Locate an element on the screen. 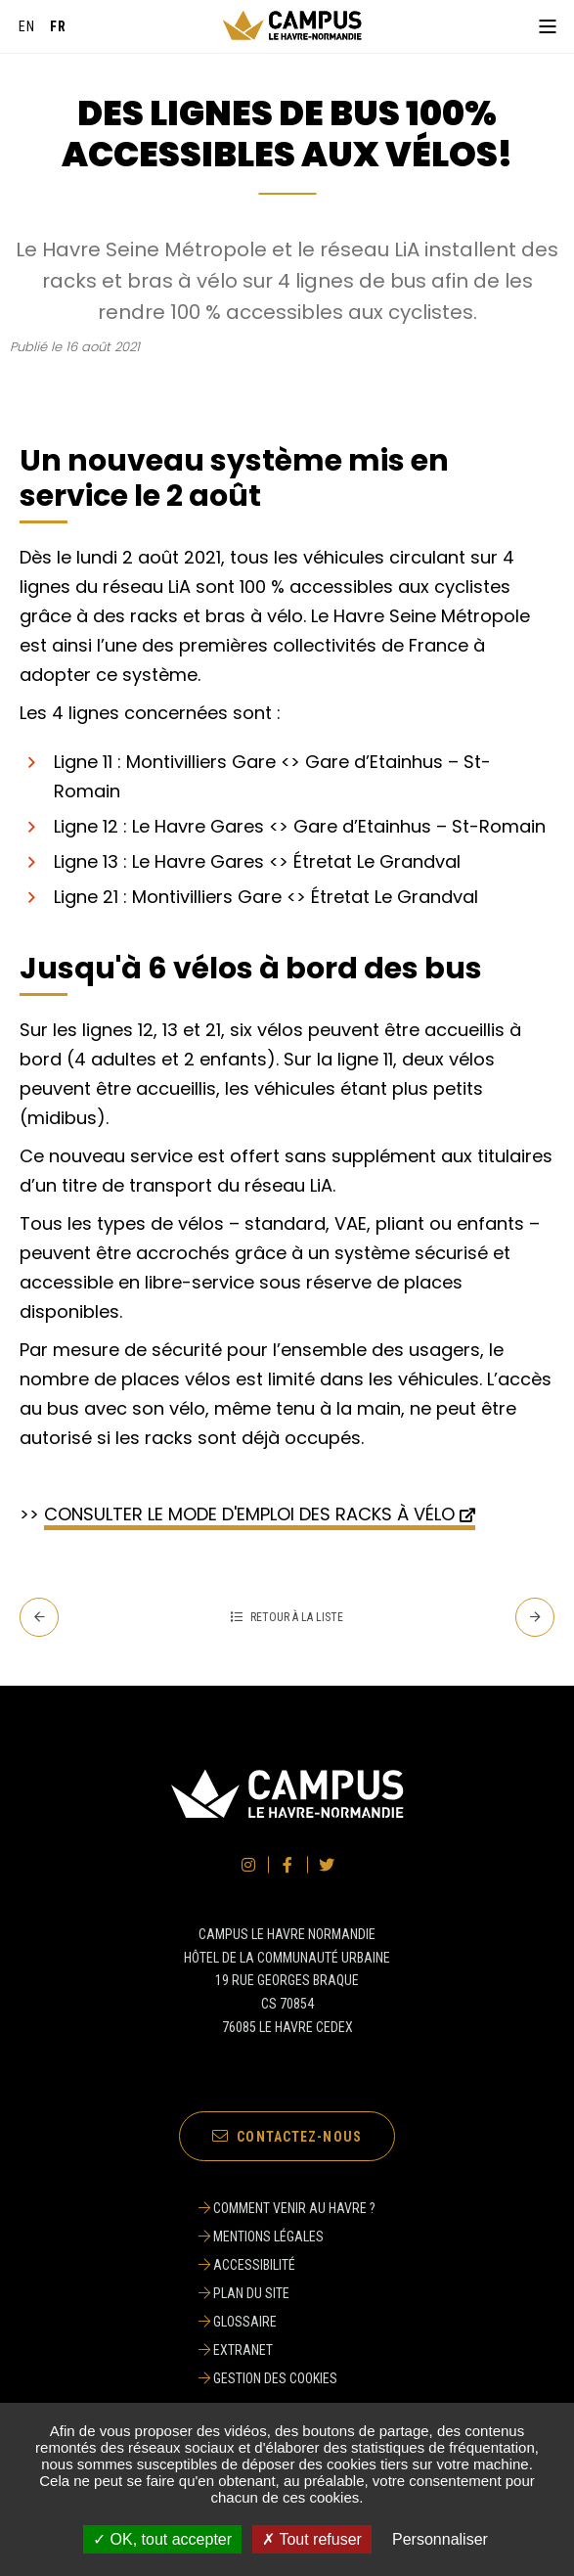  [English] is located at coordinates (27, 26).